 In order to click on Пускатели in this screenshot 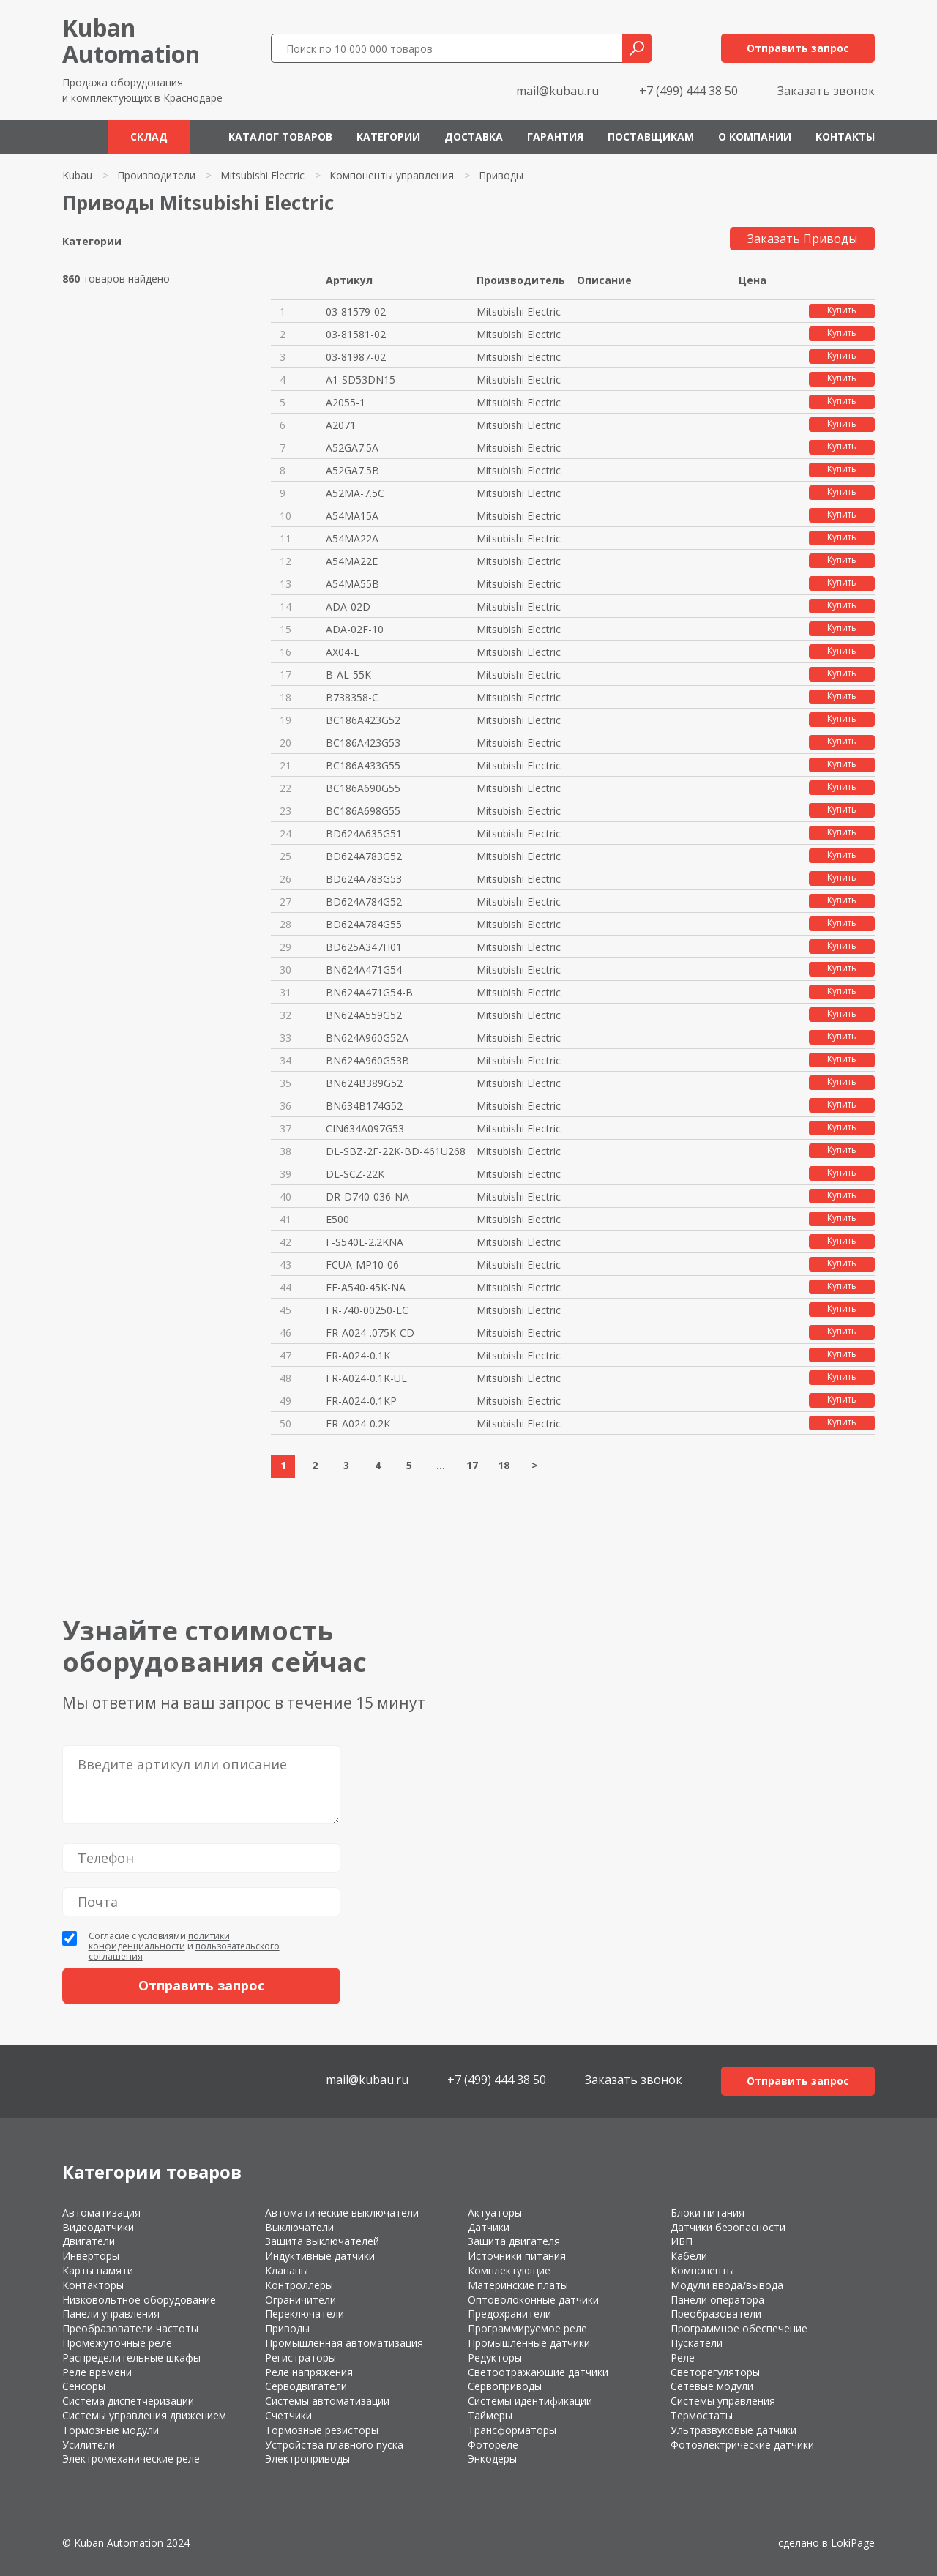, I will do `click(697, 2343)`.